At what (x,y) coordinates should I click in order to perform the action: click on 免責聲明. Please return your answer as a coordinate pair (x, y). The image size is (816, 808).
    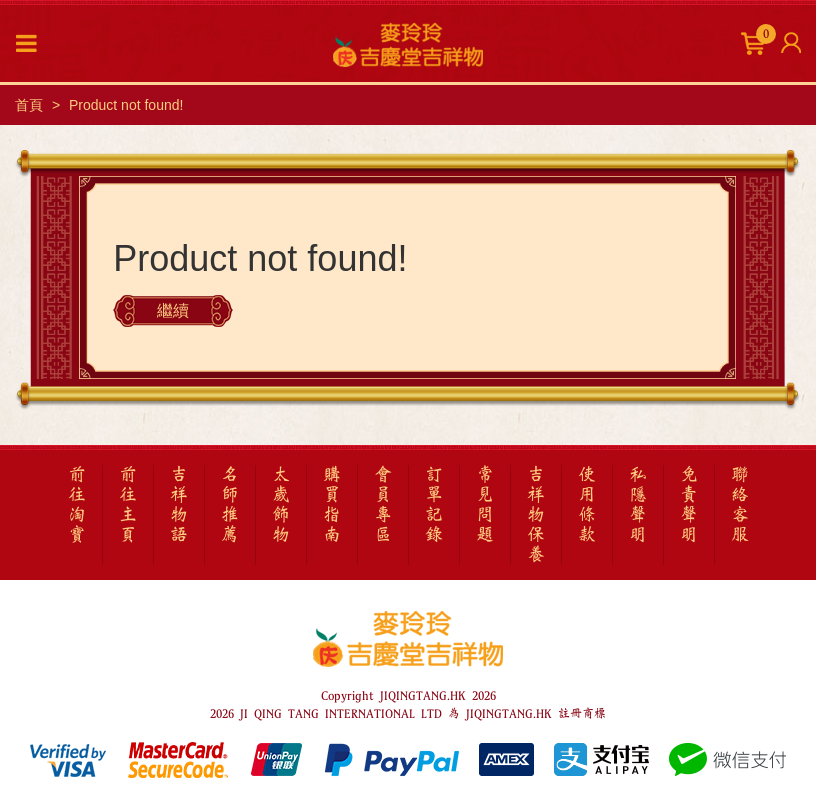
    Looking at the image, I should click on (689, 505).